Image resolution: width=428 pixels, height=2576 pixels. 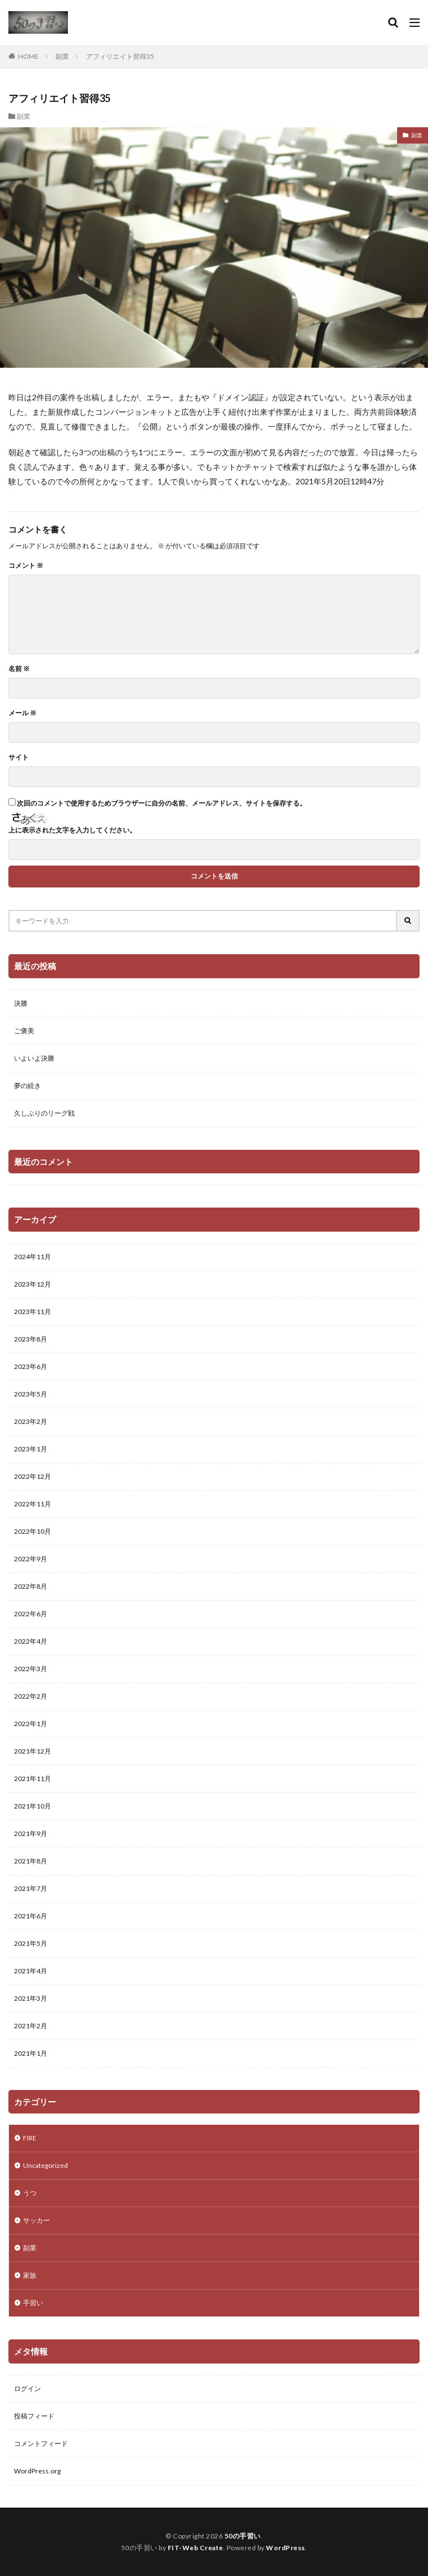 What do you see at coordinates (120, 56) in the screenshot?
I see `アフィリエイト習得35` at bounding box center [120, 56].